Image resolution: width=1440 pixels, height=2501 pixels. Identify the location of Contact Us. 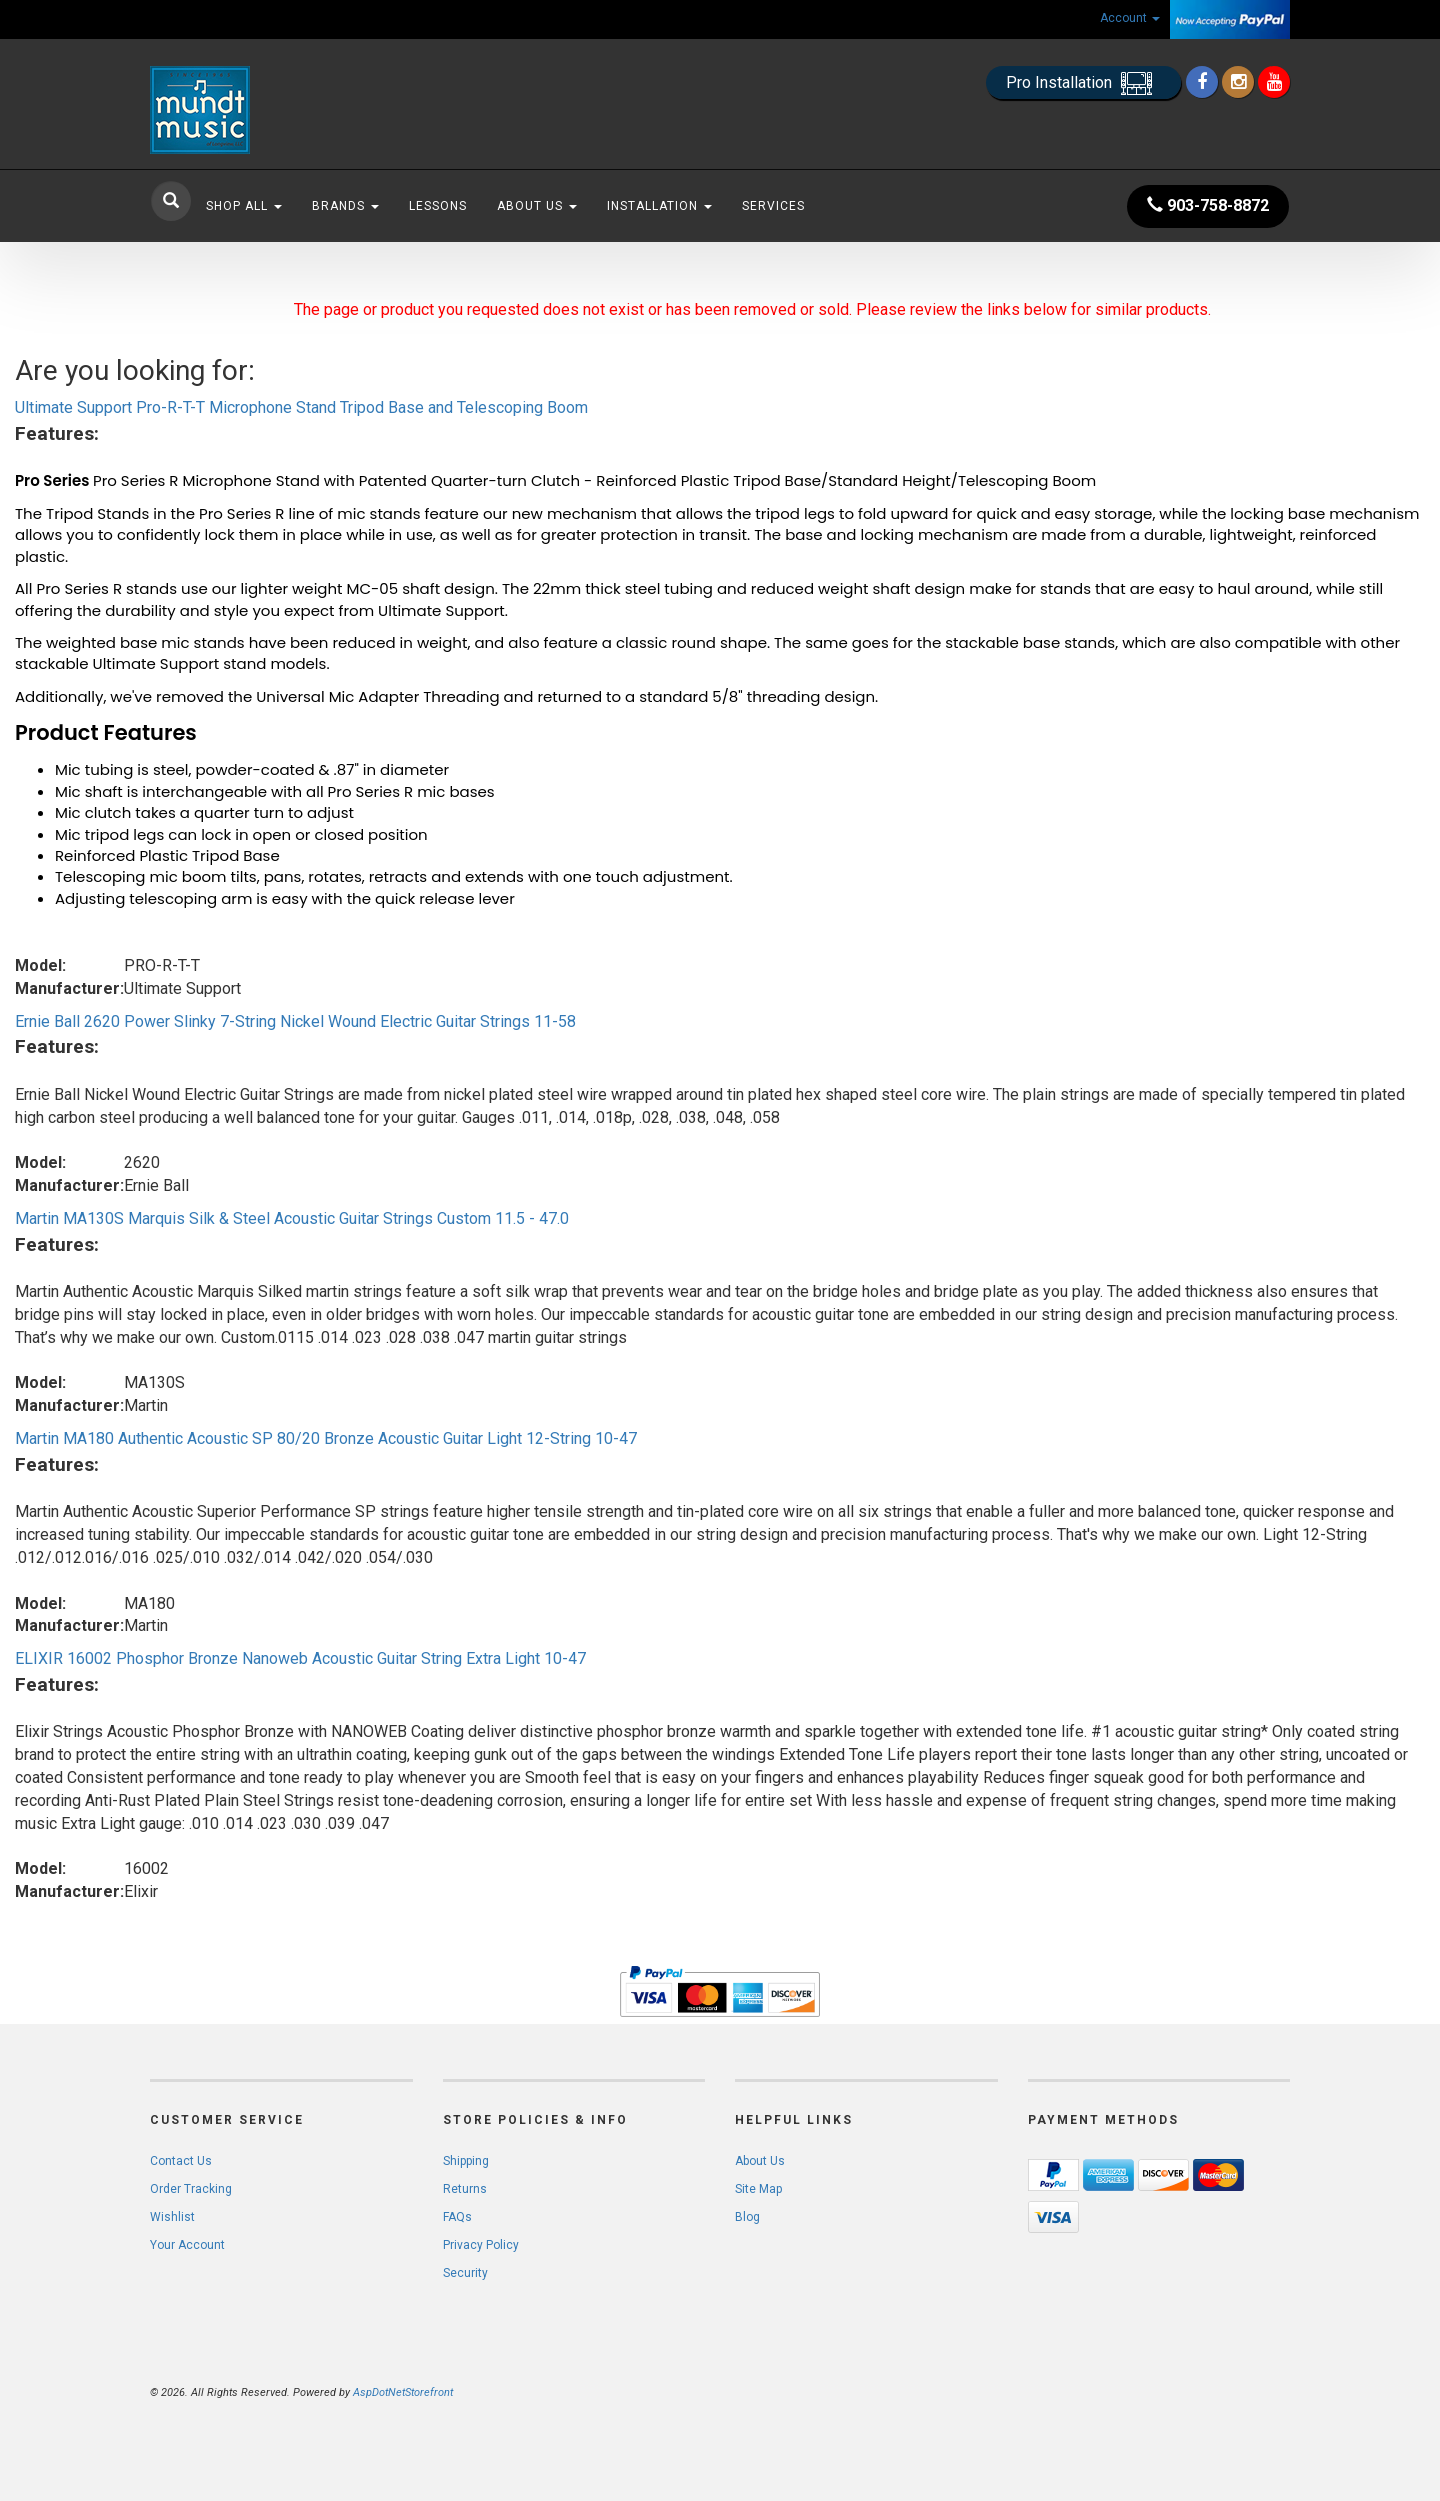
(181, 2161).